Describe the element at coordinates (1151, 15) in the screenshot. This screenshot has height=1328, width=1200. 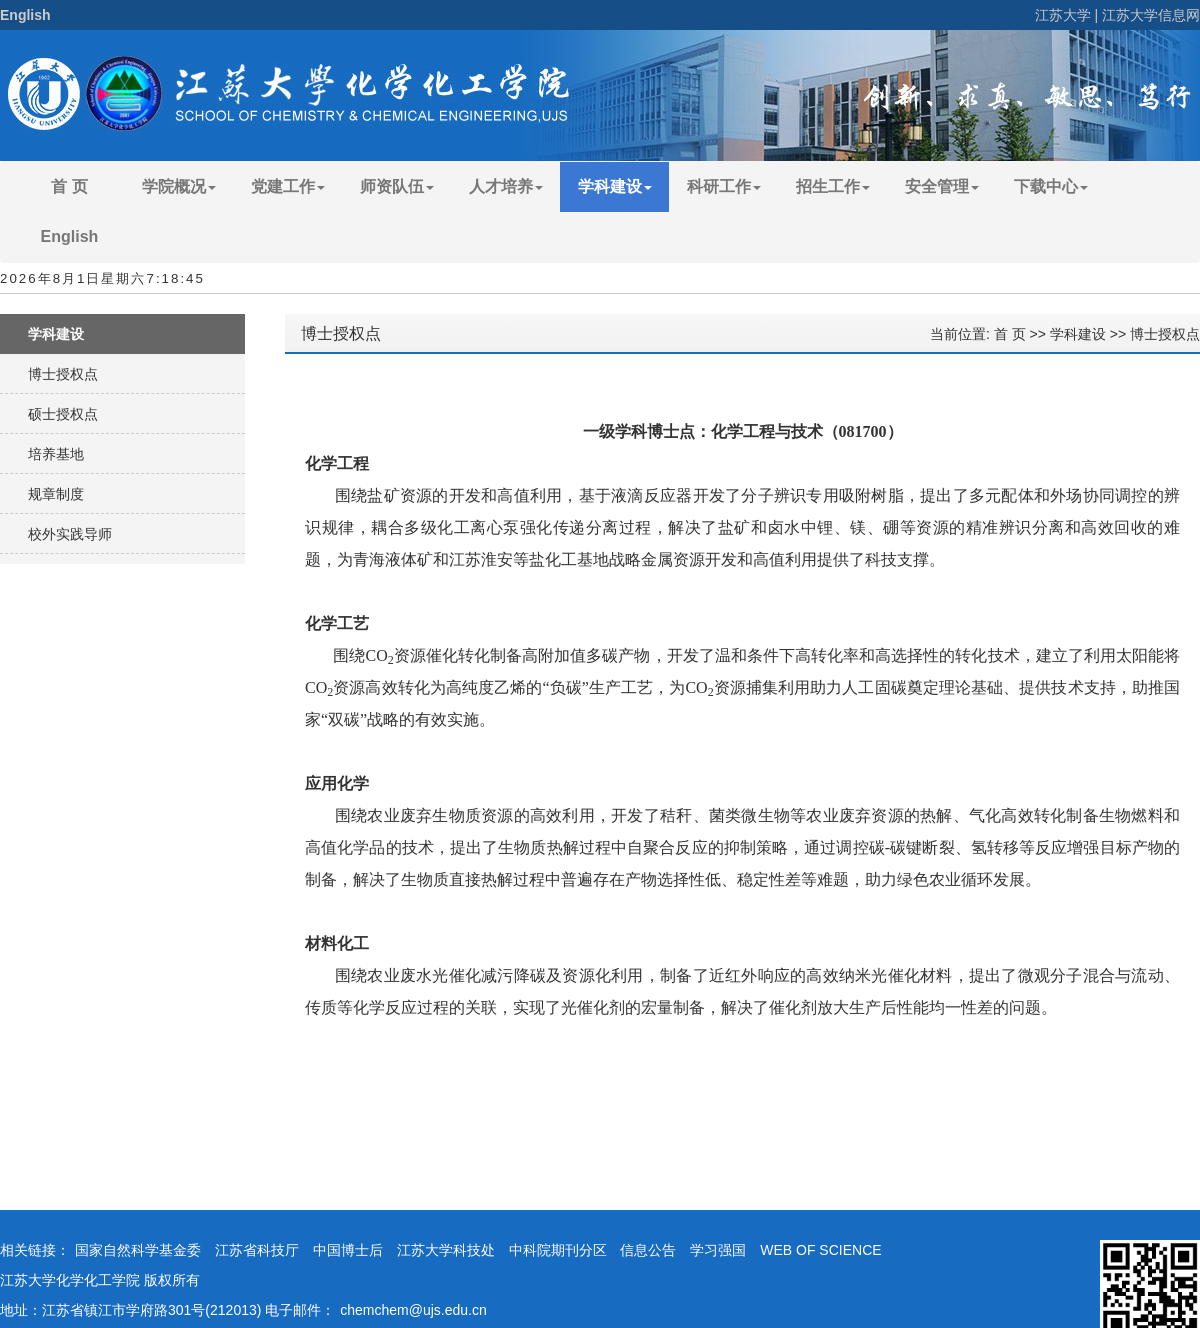
I see `江苏大学信息网` at that location.